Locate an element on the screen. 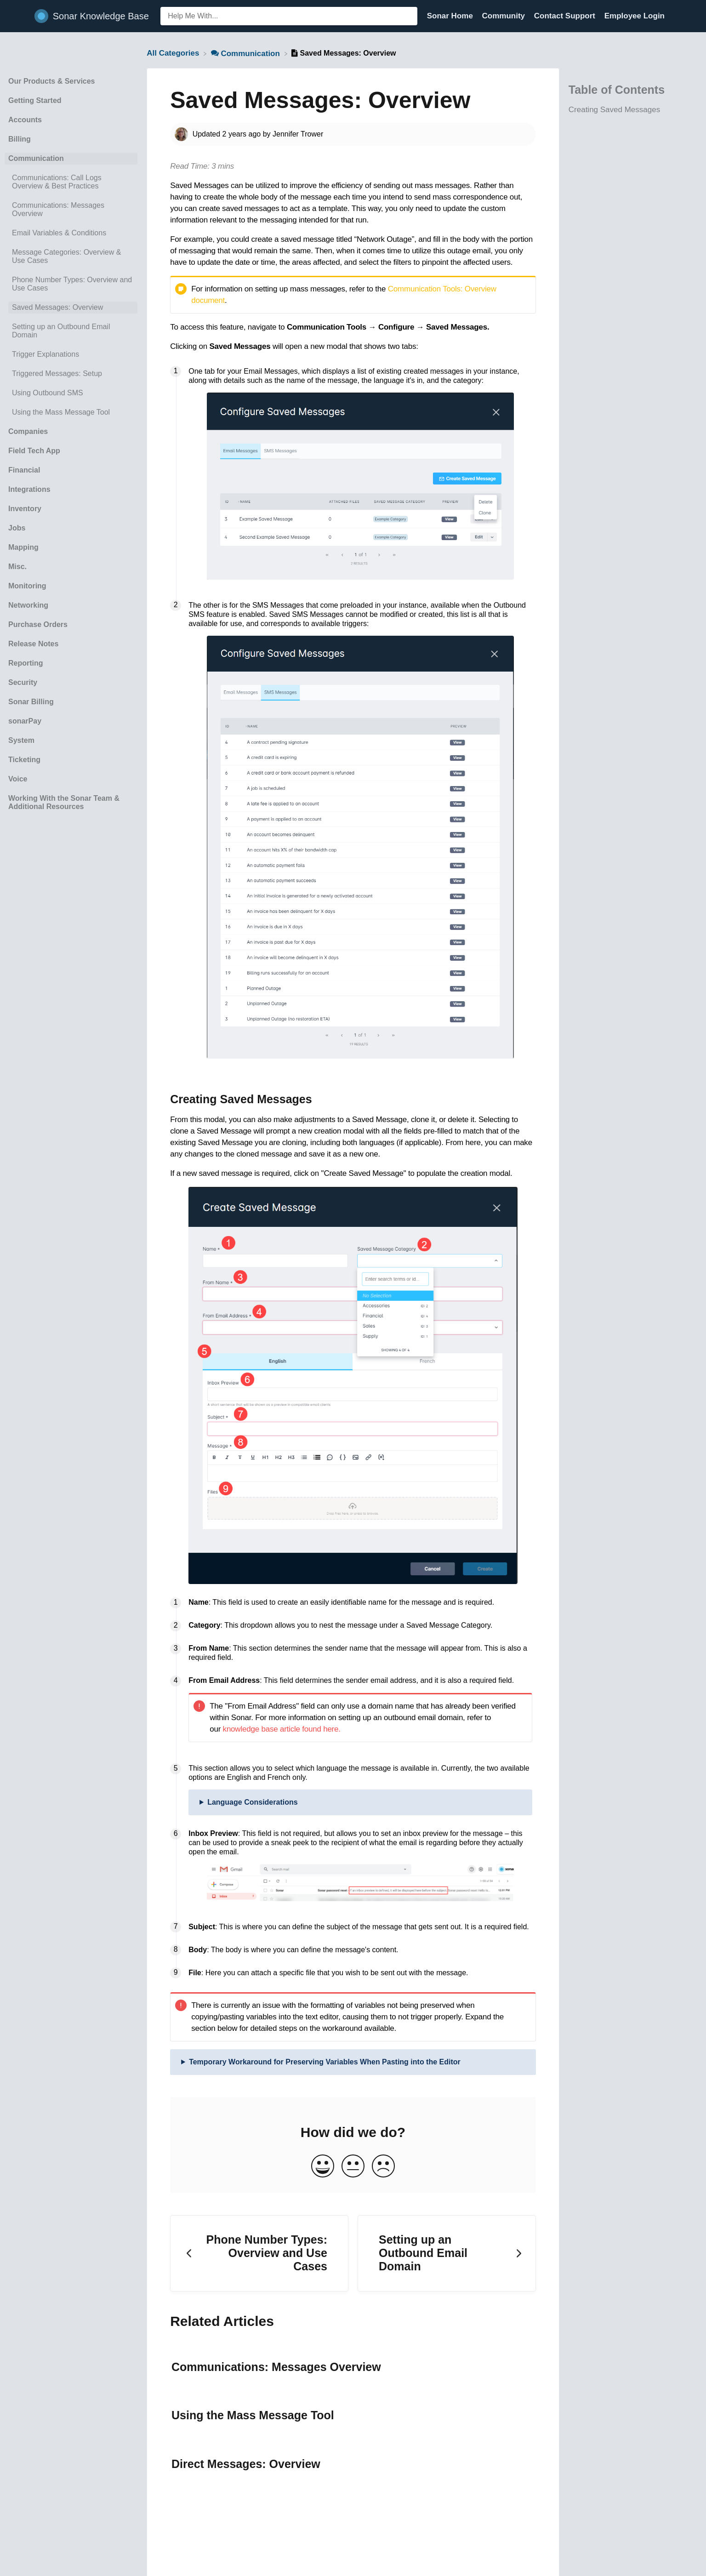 The image size is (706, 2576). Sonar Home [Sonar Home navigation item (opens in new tab)] is located at coordinates (451, 15).